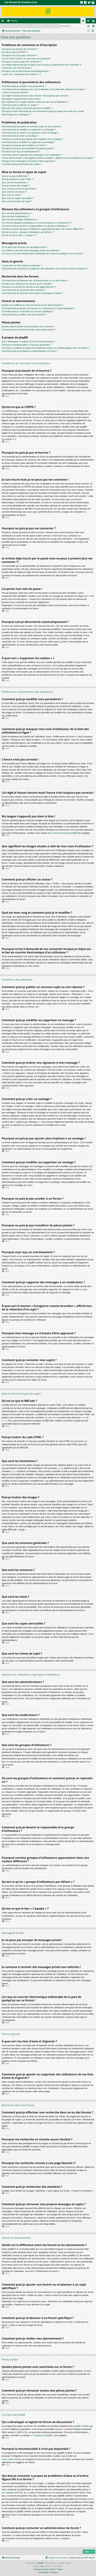  Describe the element at coordinates (24, 247) in the screenshot. I see `Je ne peux pas envoyer de messages privés !` at that location.